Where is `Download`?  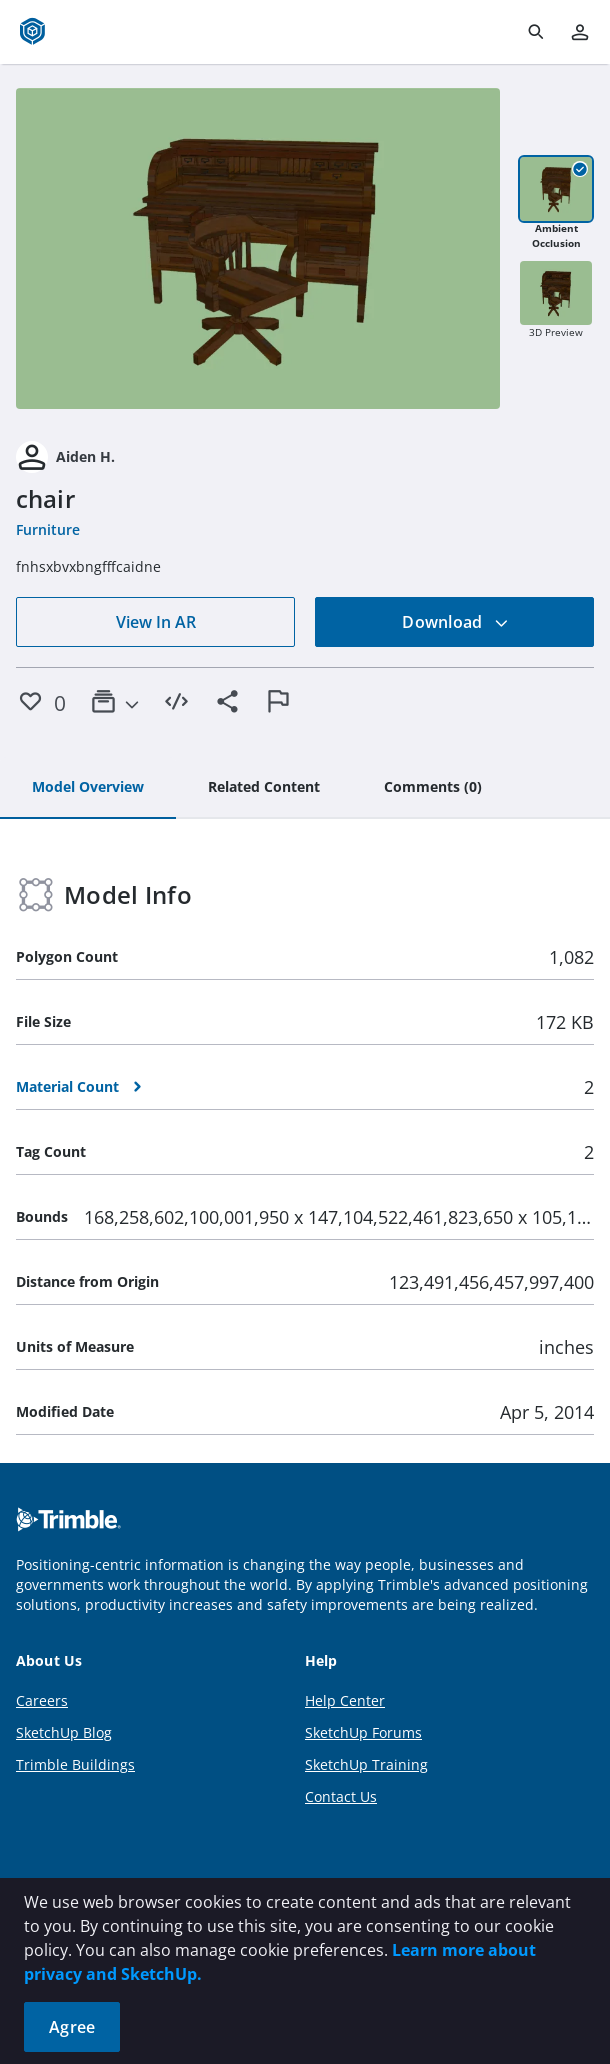
Download is located at coordinates (455, 622).